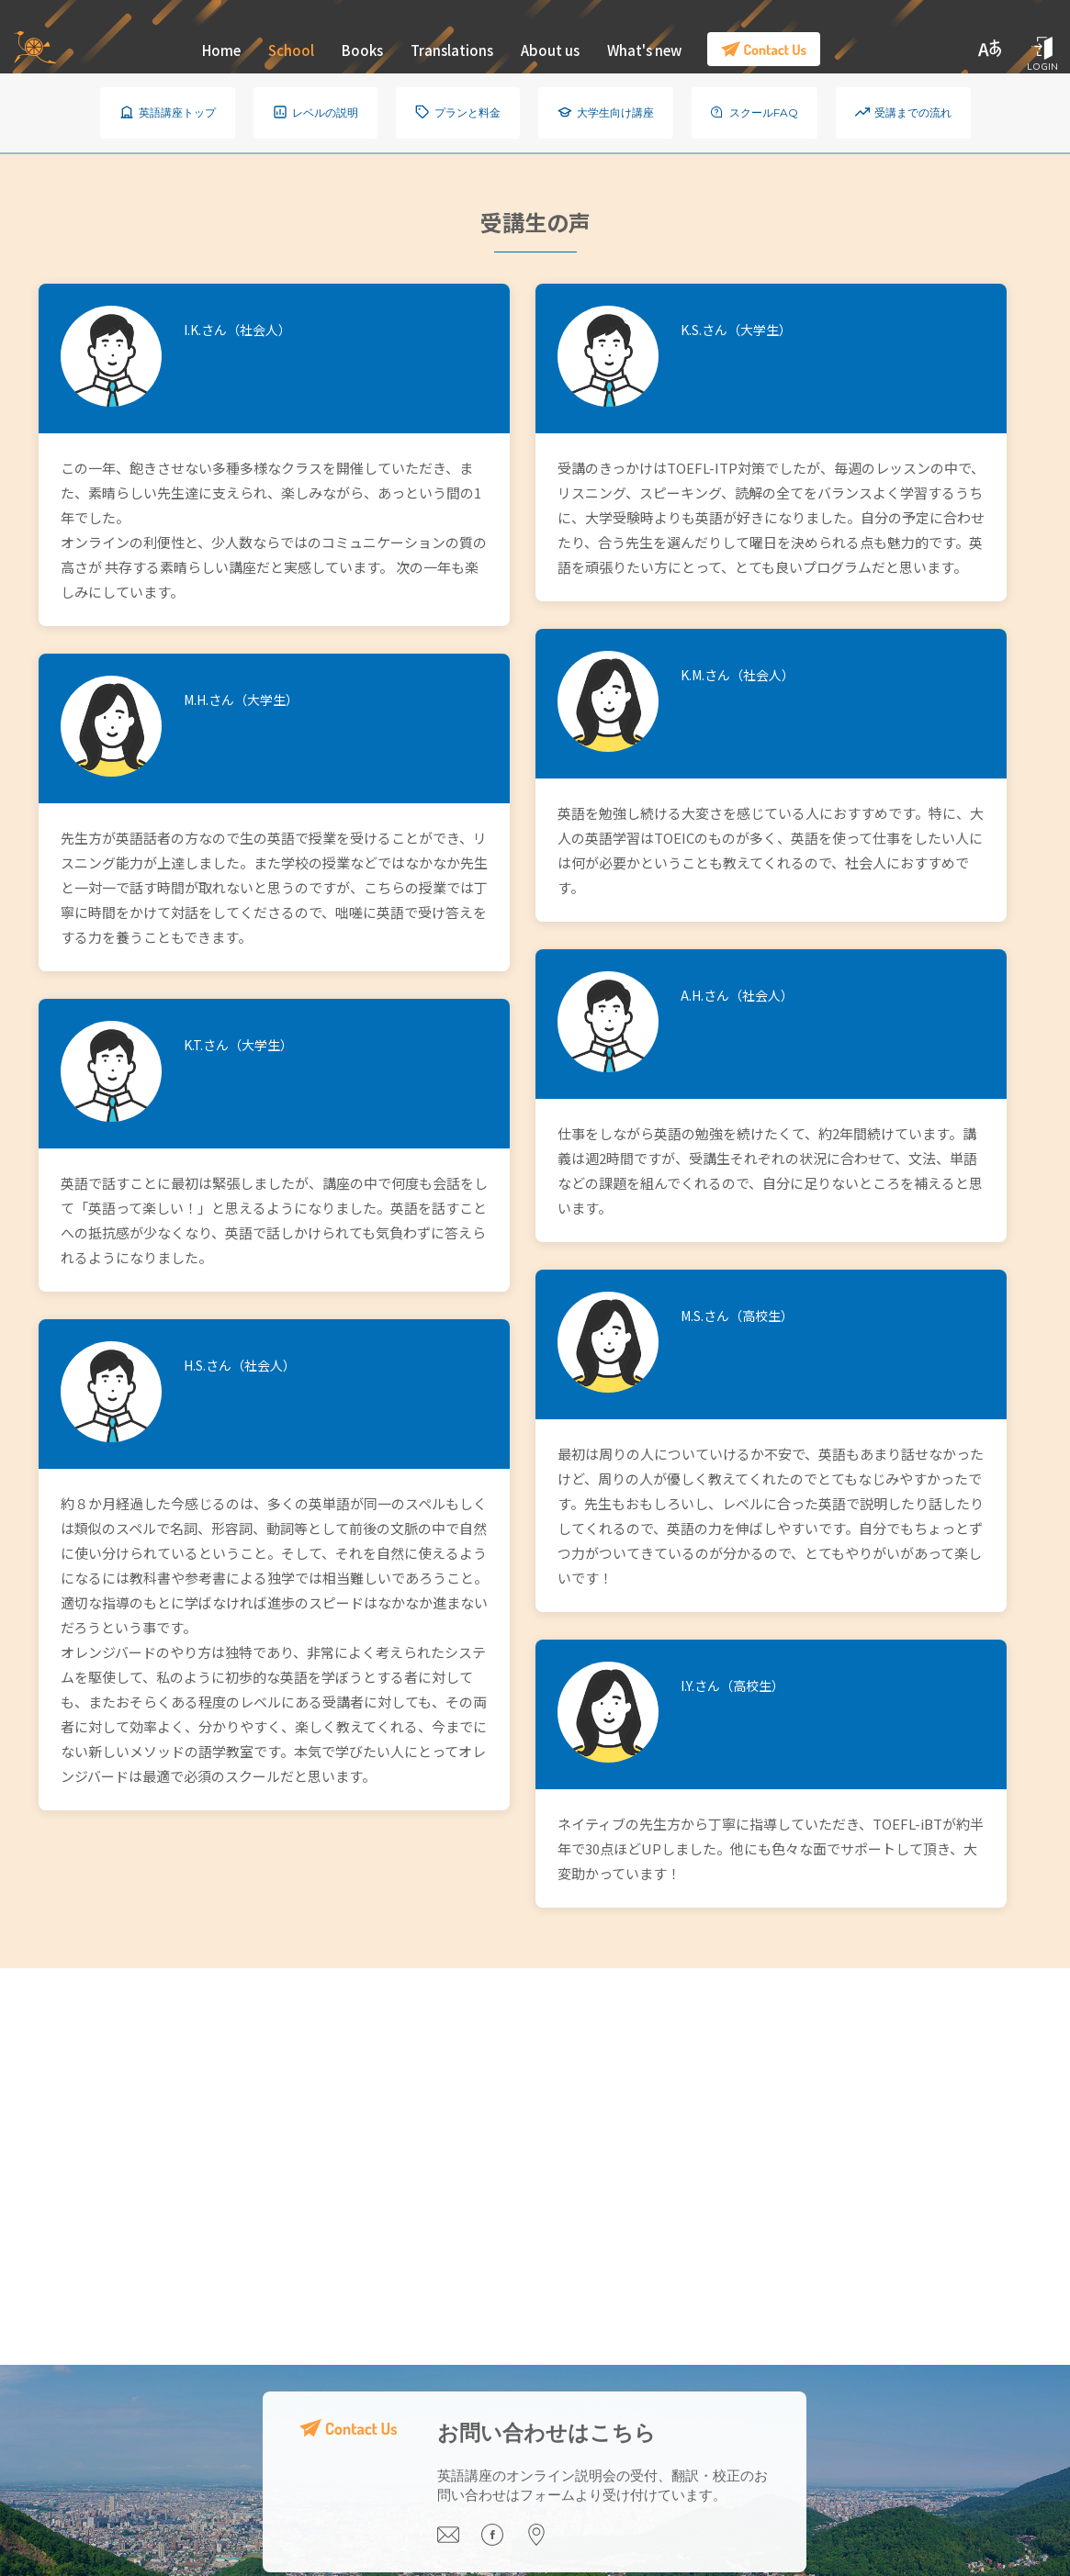 Image resolution: width=1070 pixels, height=2576 pixels. What do you see at coordinates (504, 2540) in the screenshot?
I see `[Visit our Facebook page]` at bounding box center [504, 2540].